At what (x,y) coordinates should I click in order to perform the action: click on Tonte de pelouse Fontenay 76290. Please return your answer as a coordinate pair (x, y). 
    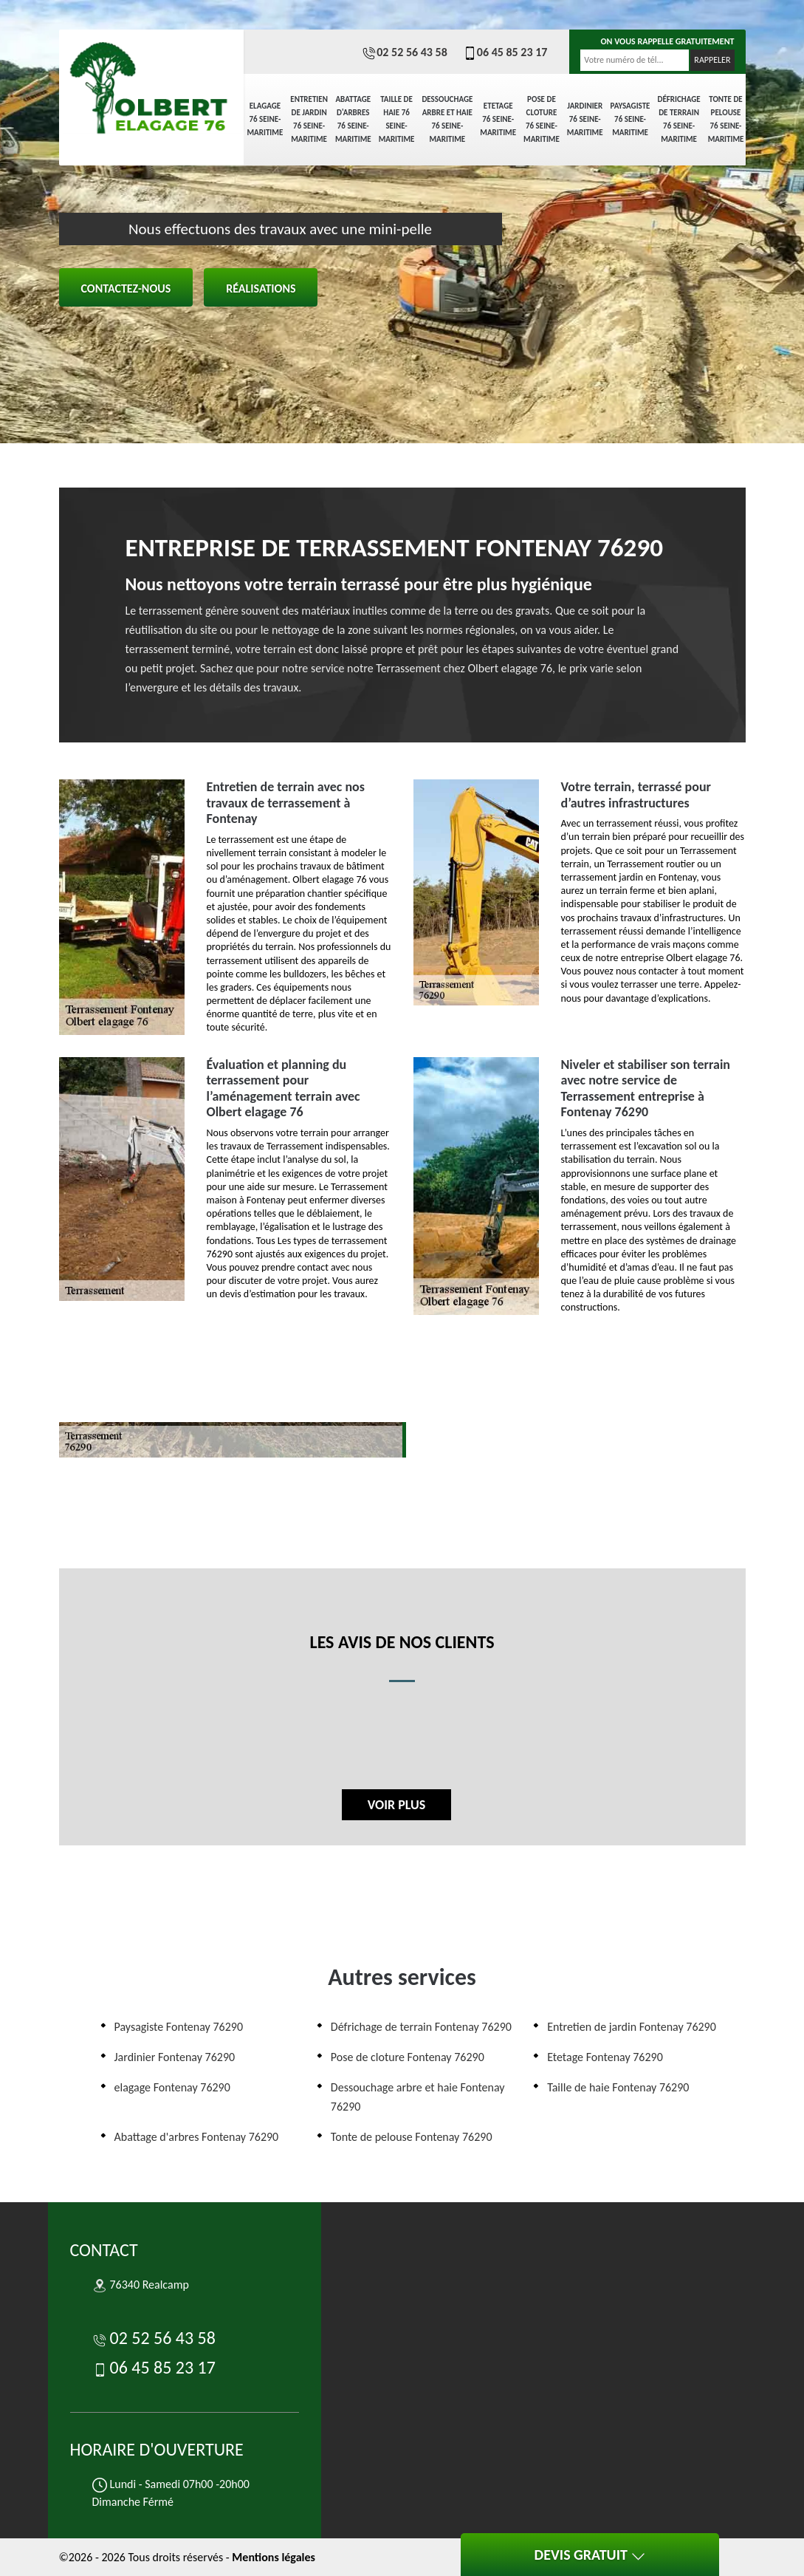
    Looking at the image, I should click on (411, 2137).